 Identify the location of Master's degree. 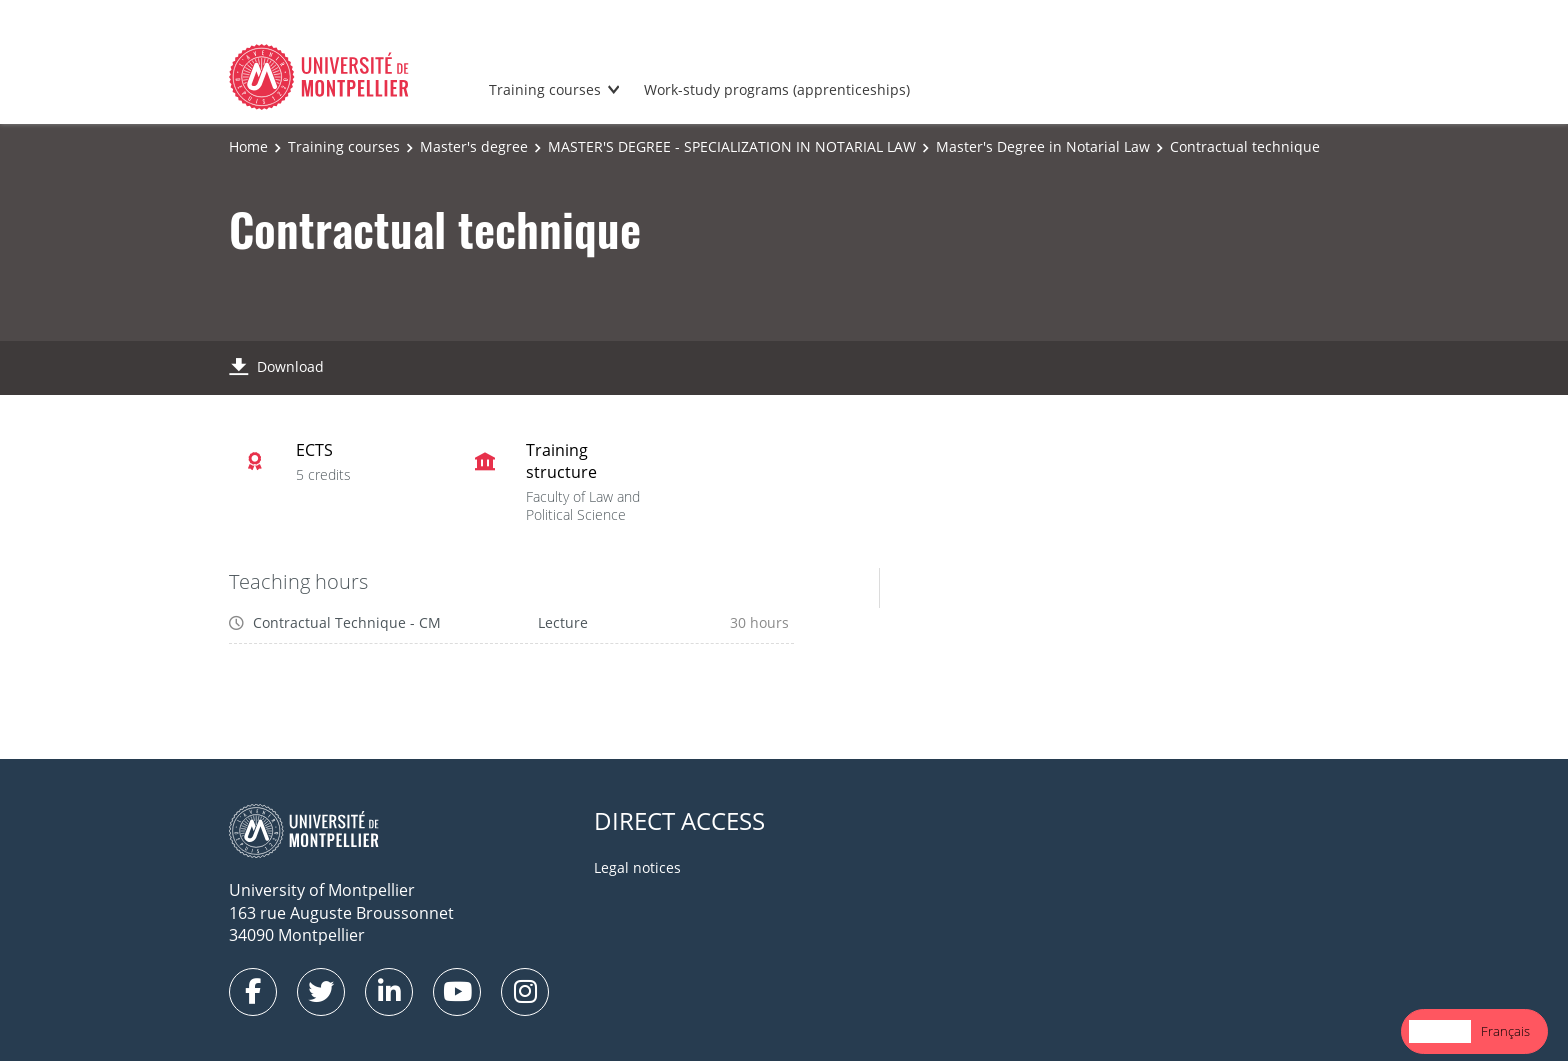
(474, 146).